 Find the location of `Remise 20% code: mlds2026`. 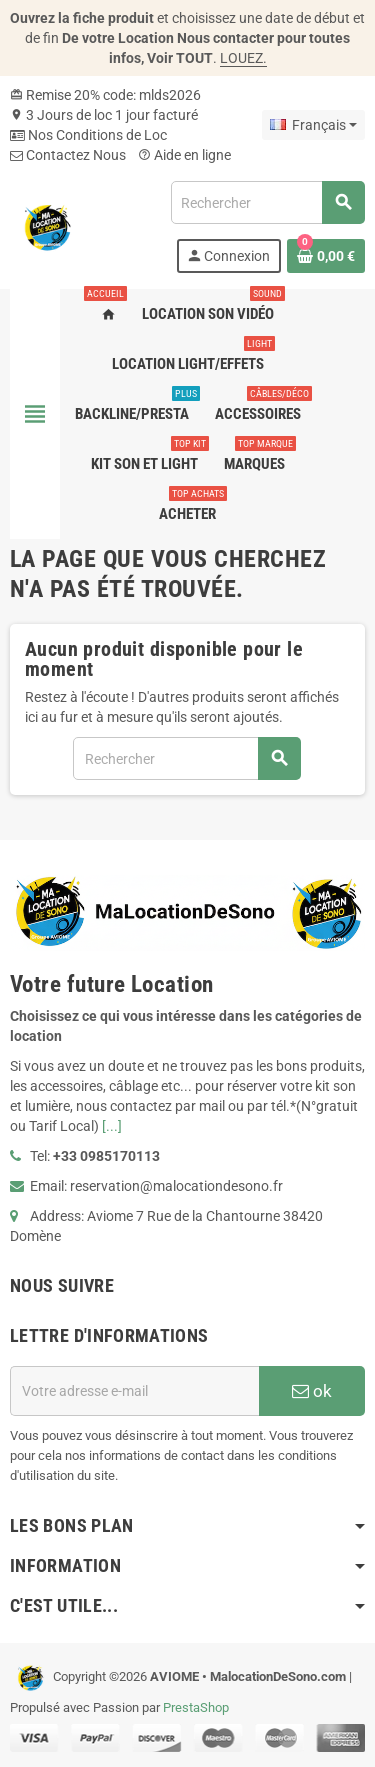

Remise 20% code: mlds2026 is located at coordinates (105, 95).